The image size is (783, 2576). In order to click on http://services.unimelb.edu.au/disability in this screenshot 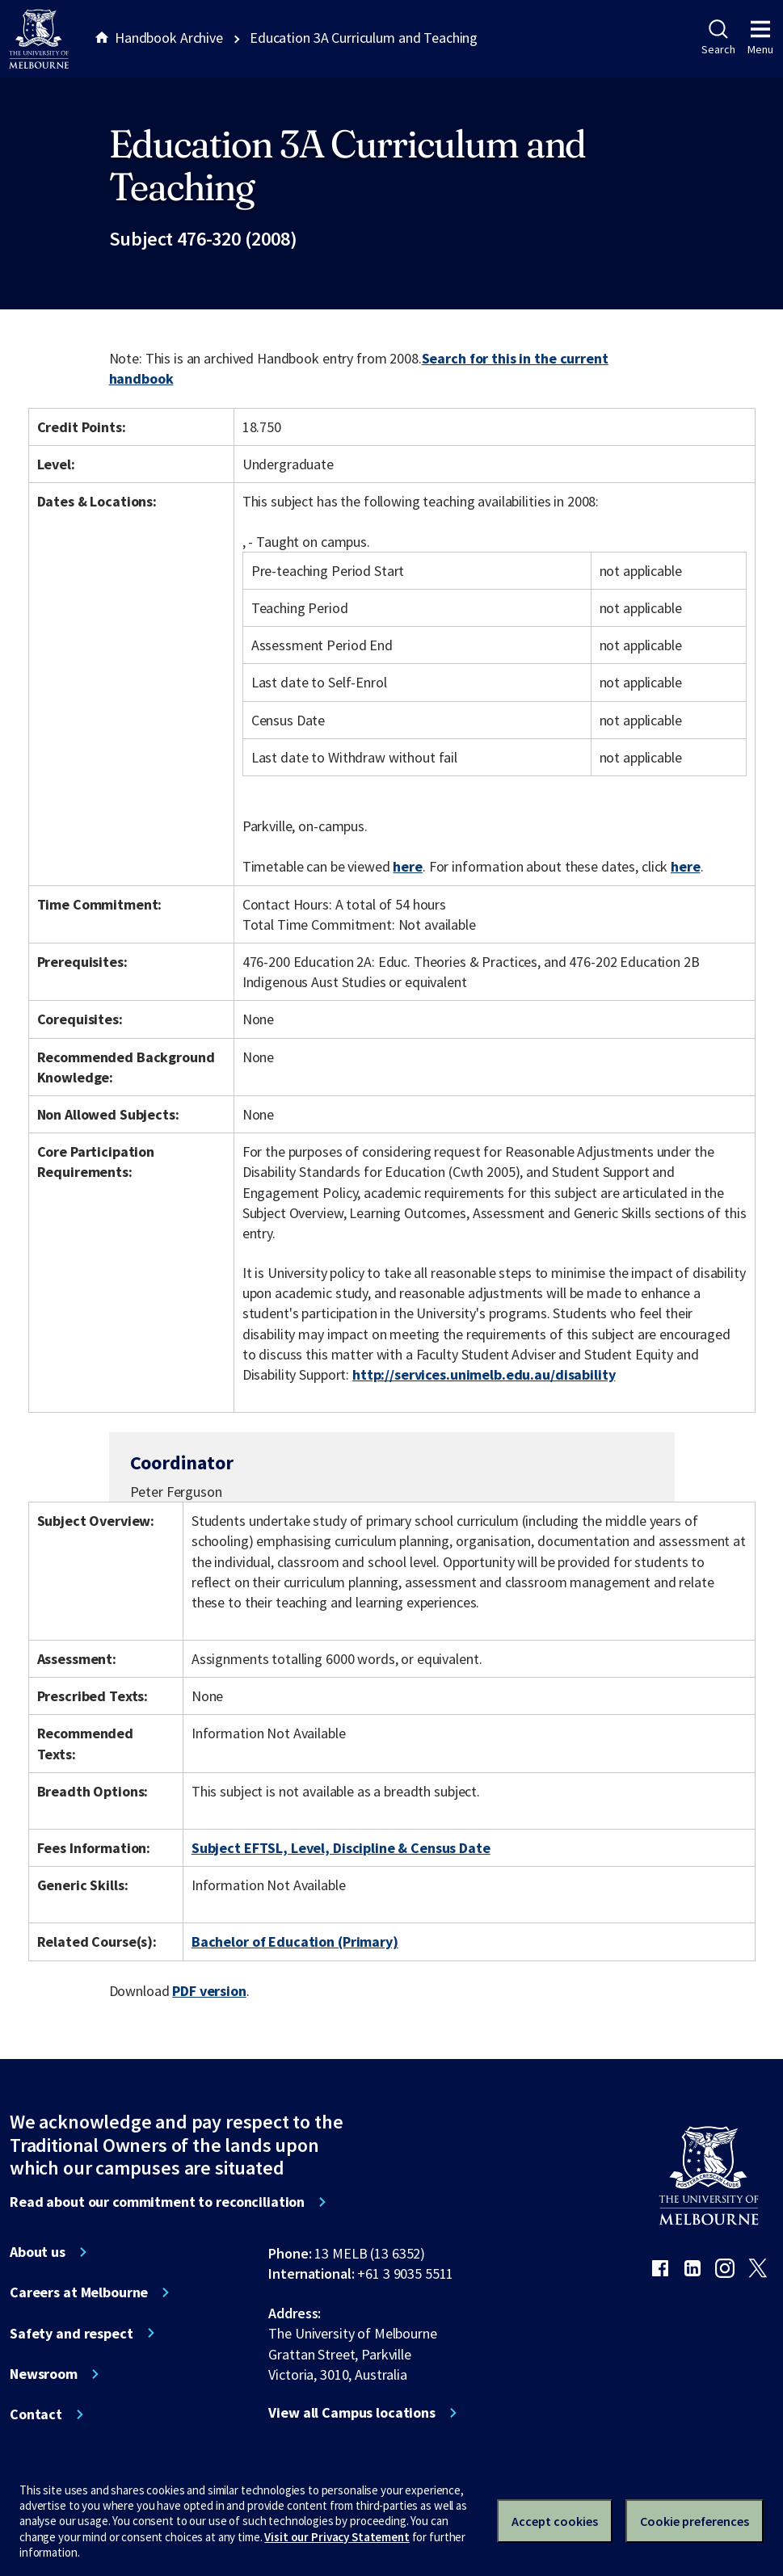, I will do `click(483, 1374)`.